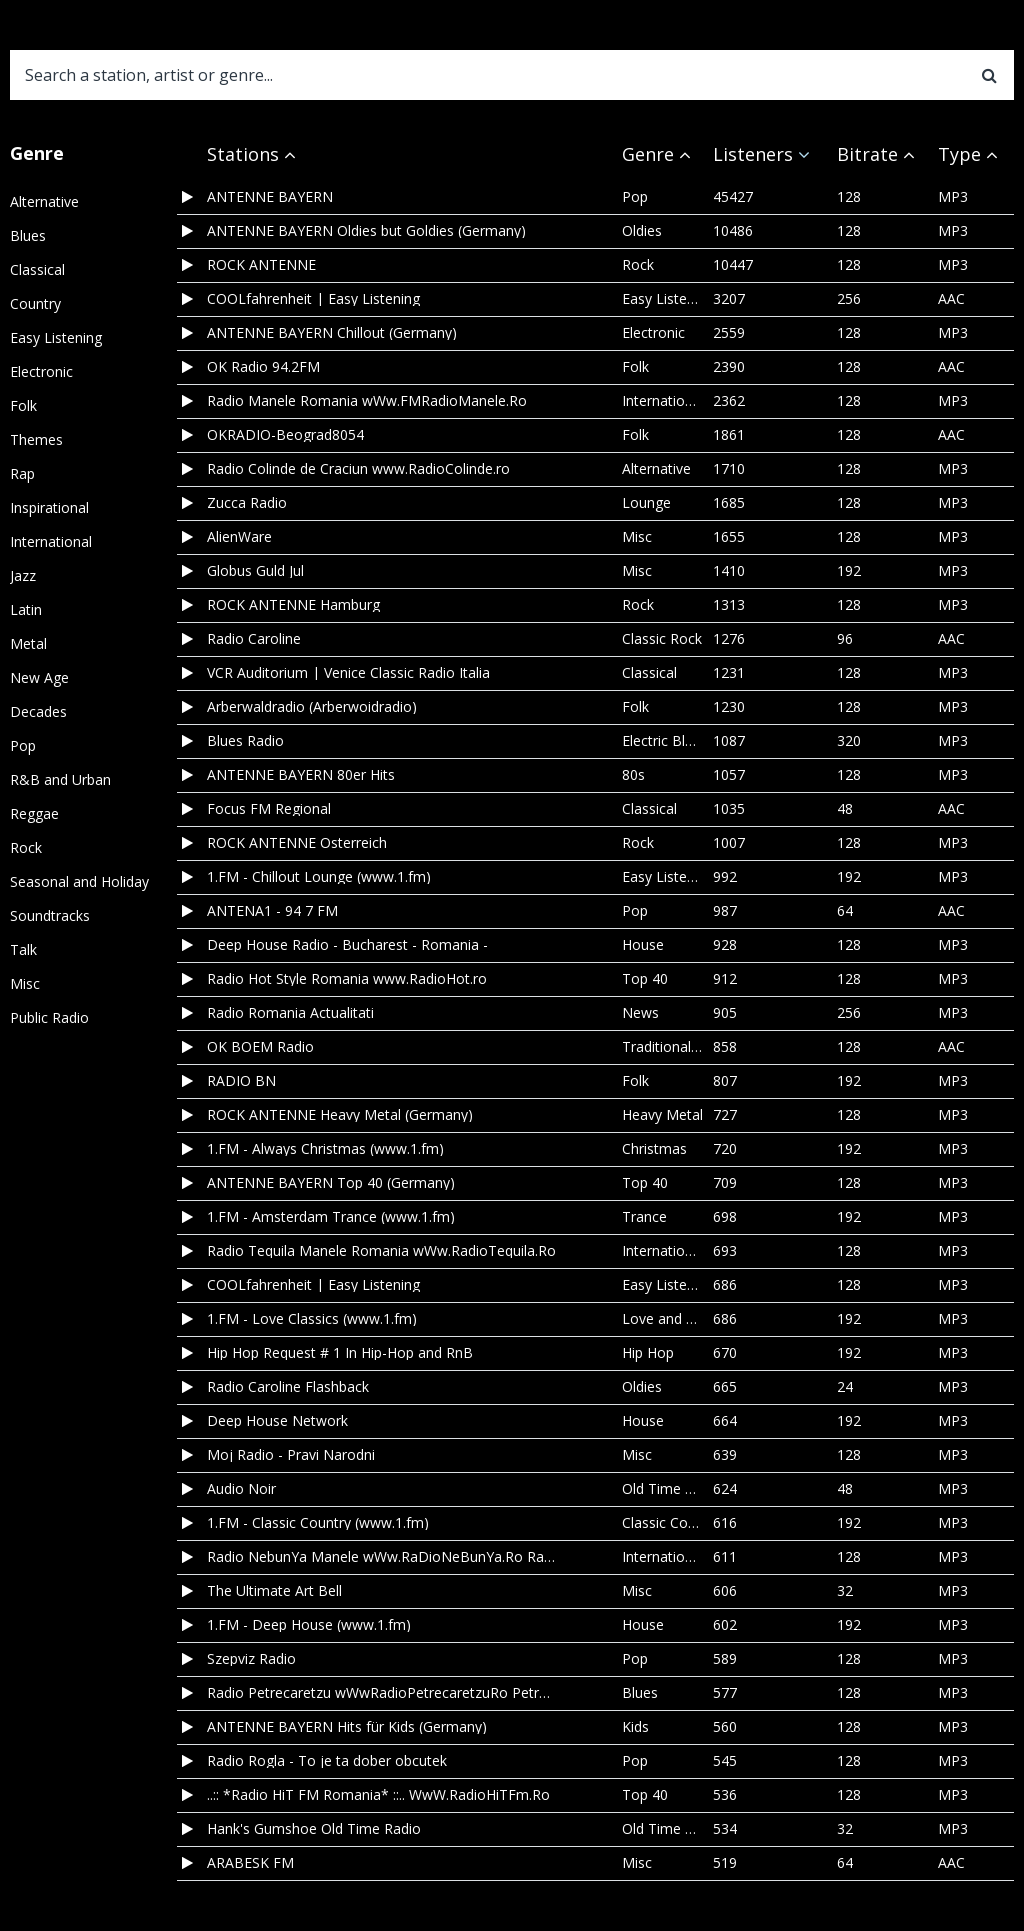  What do you see at coordinates (22, 473) in the screenshot?
I see `Rap` at bounding box center [22, 473].